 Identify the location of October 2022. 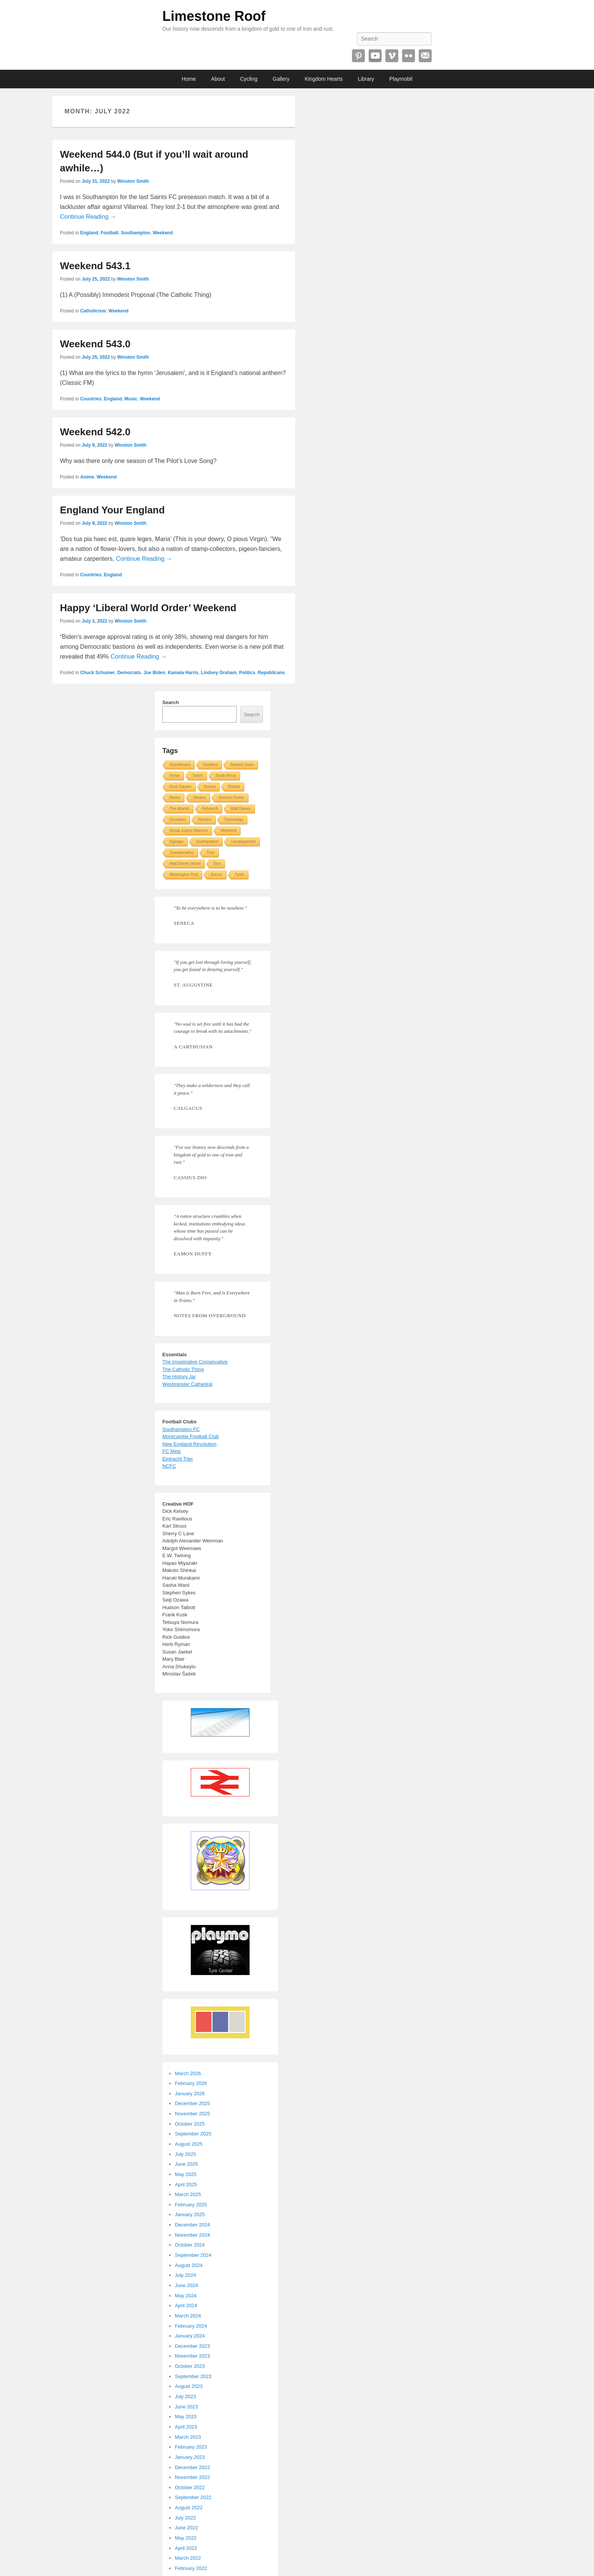
(190, 2487).